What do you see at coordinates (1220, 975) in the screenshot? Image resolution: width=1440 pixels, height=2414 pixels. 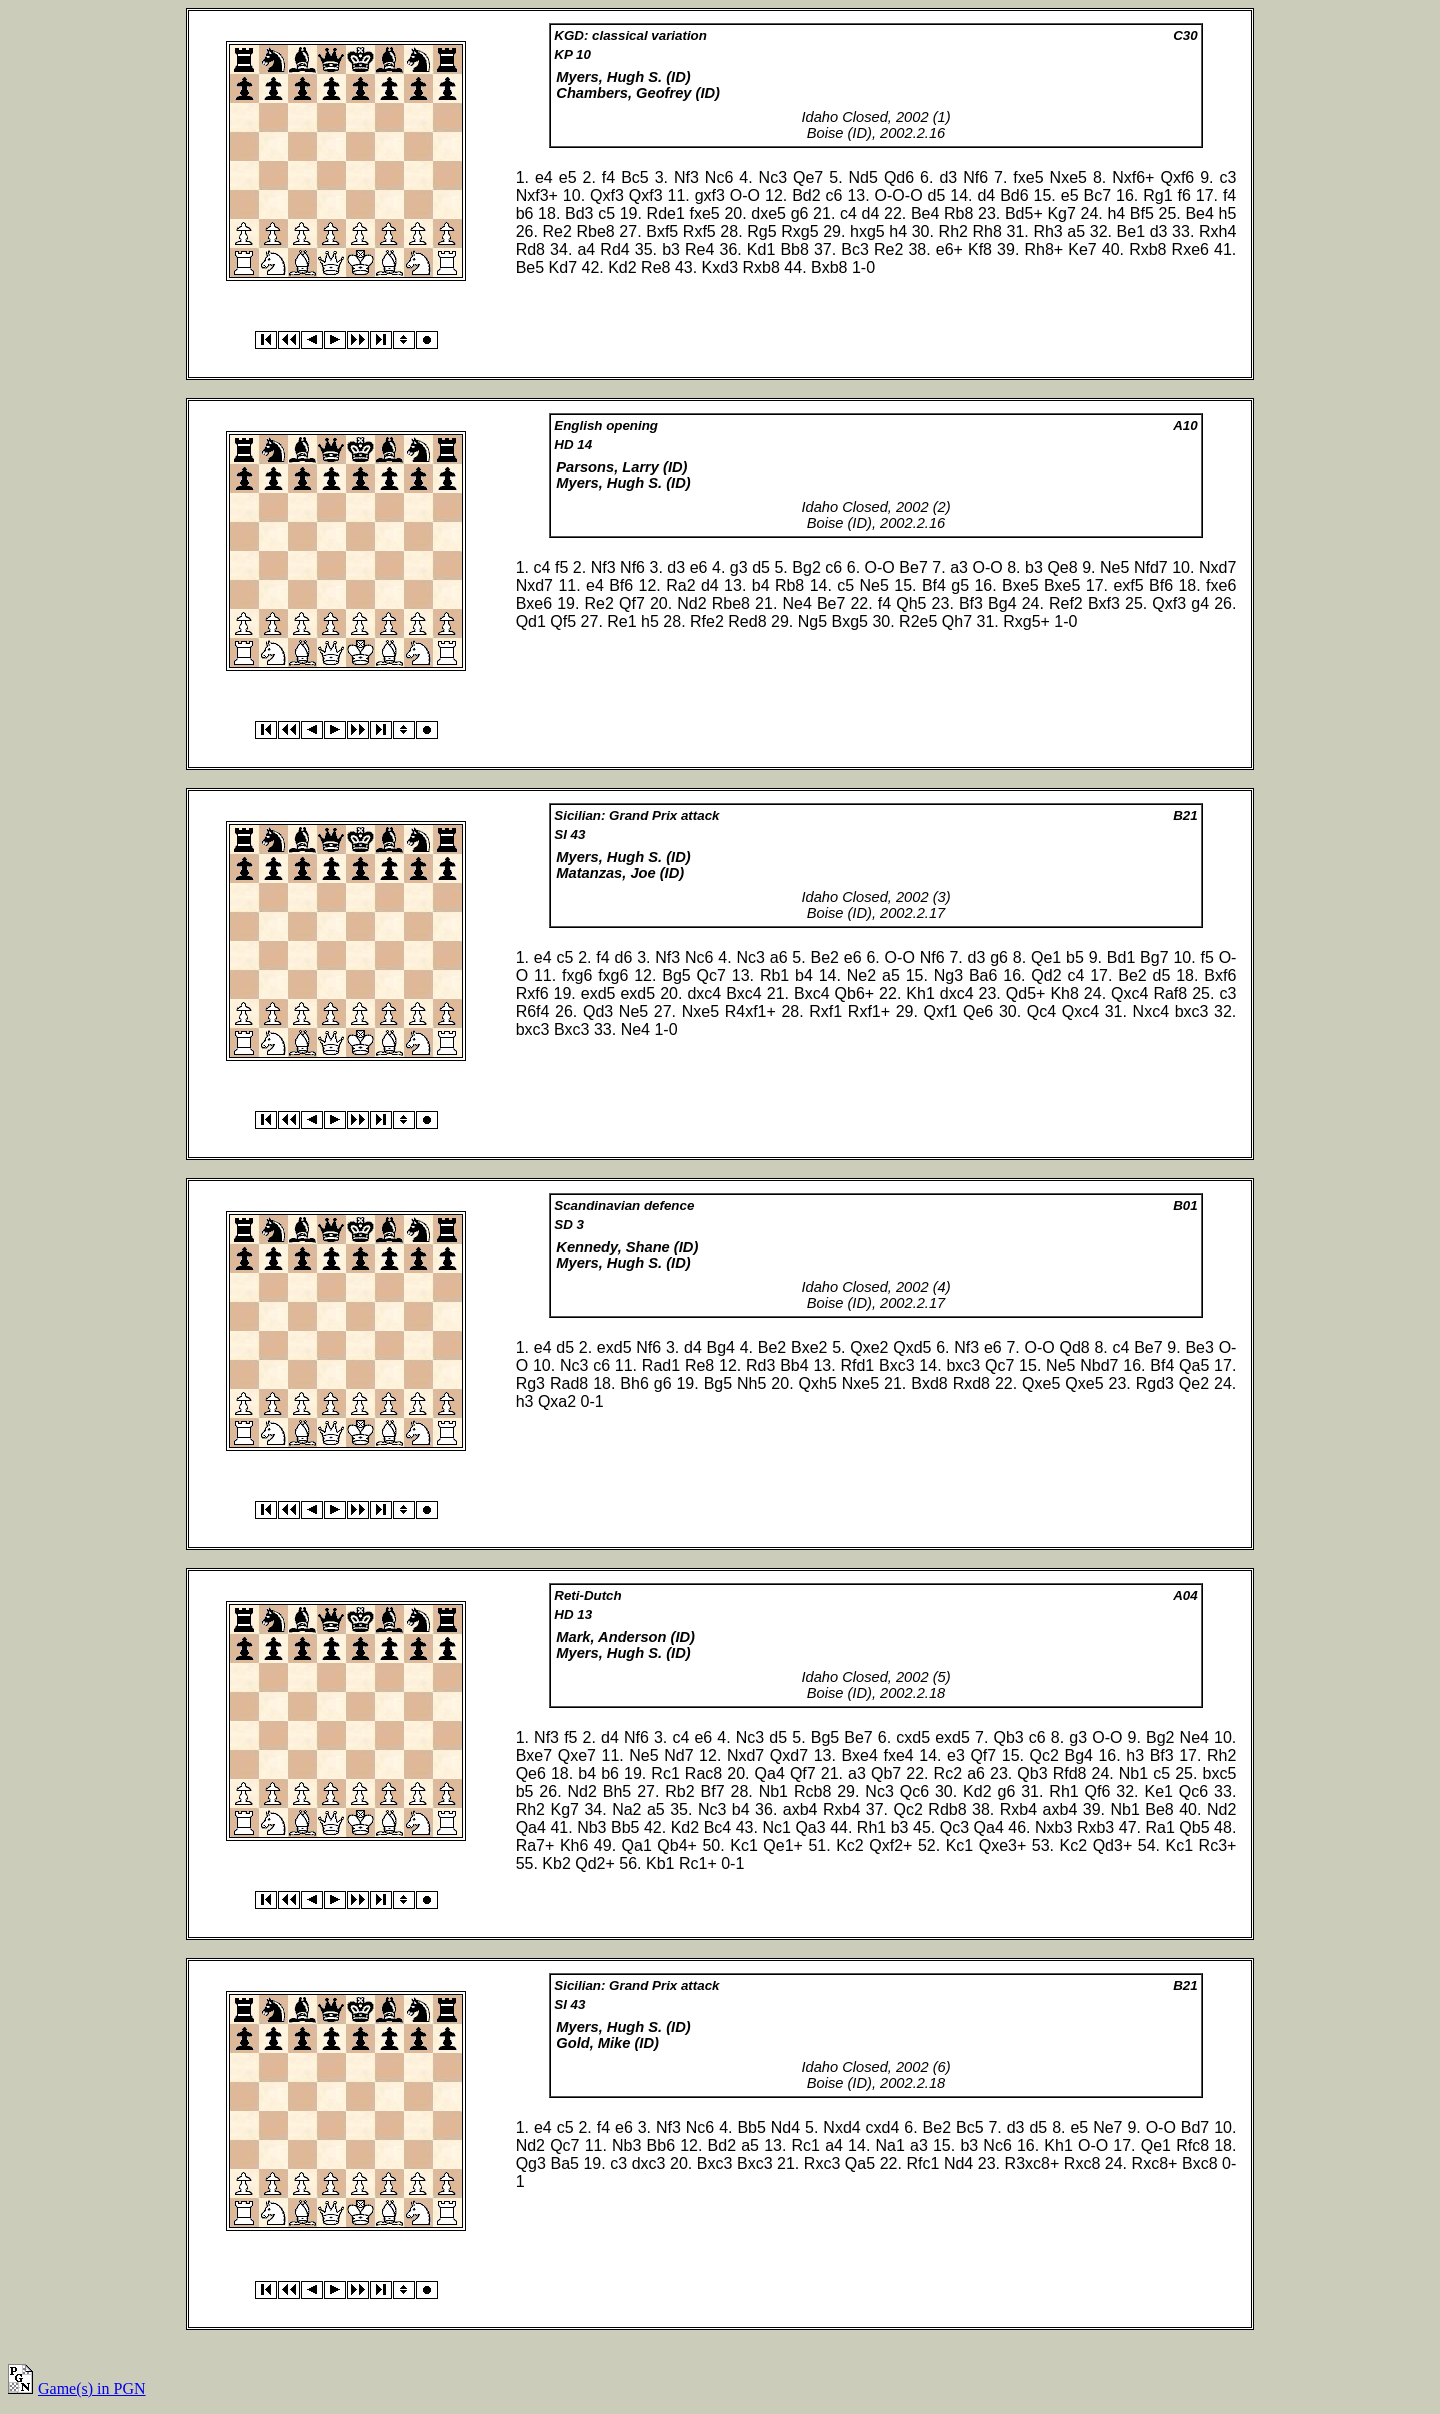 I see `Bxf6` at bounding box center [1220, 975].